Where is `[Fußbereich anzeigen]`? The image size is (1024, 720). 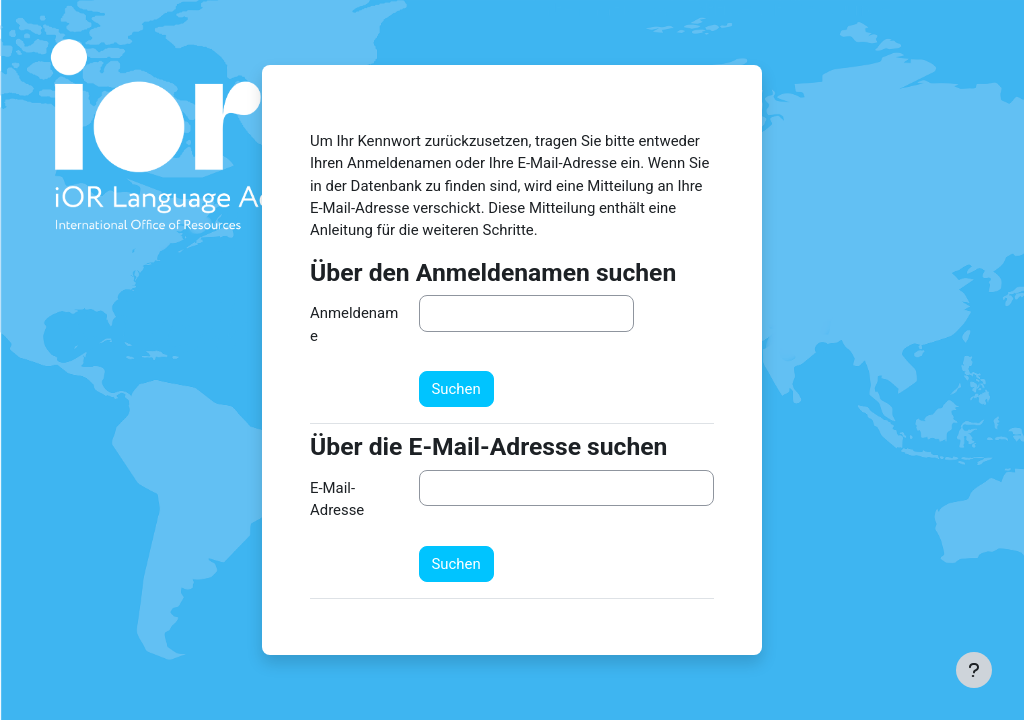
[Fußbereich anzeigen] is located at coordinates (974, 670).